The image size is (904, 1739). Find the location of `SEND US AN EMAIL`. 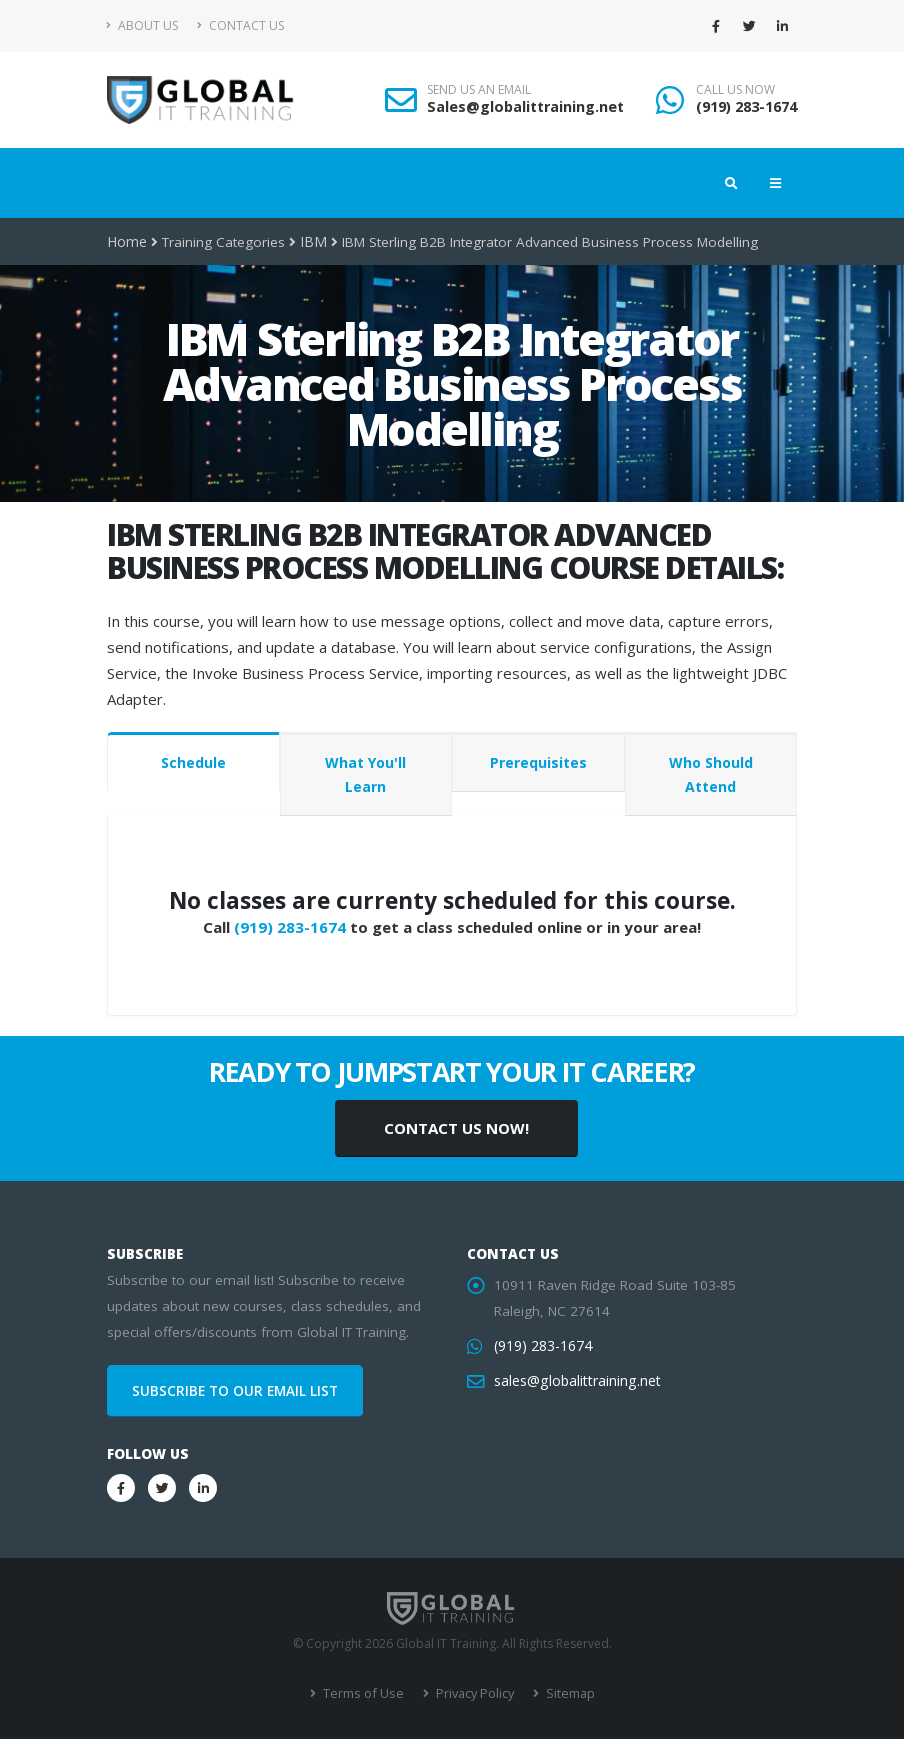

SEND US AN EMAIL is located at coordinates (479, 90).